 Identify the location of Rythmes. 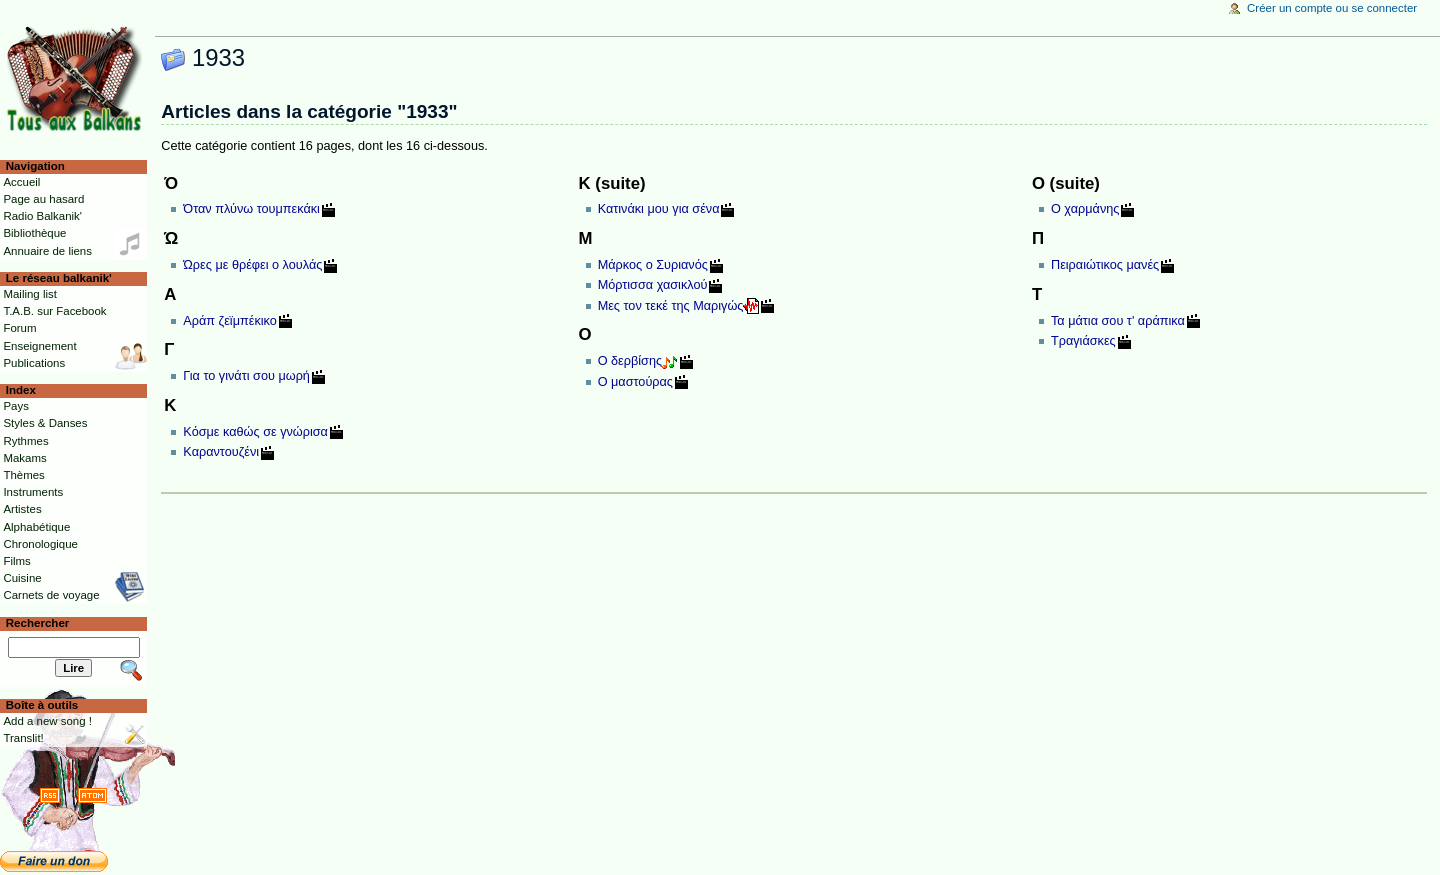
(25, 441).